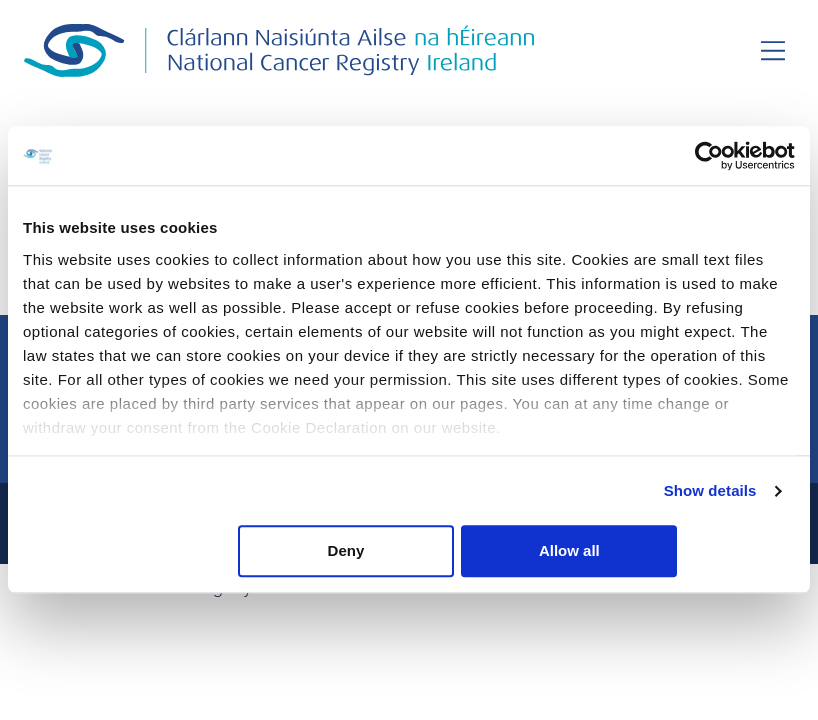 The image size is (818, 720). I want to click on Allow all, so click(667, 551).